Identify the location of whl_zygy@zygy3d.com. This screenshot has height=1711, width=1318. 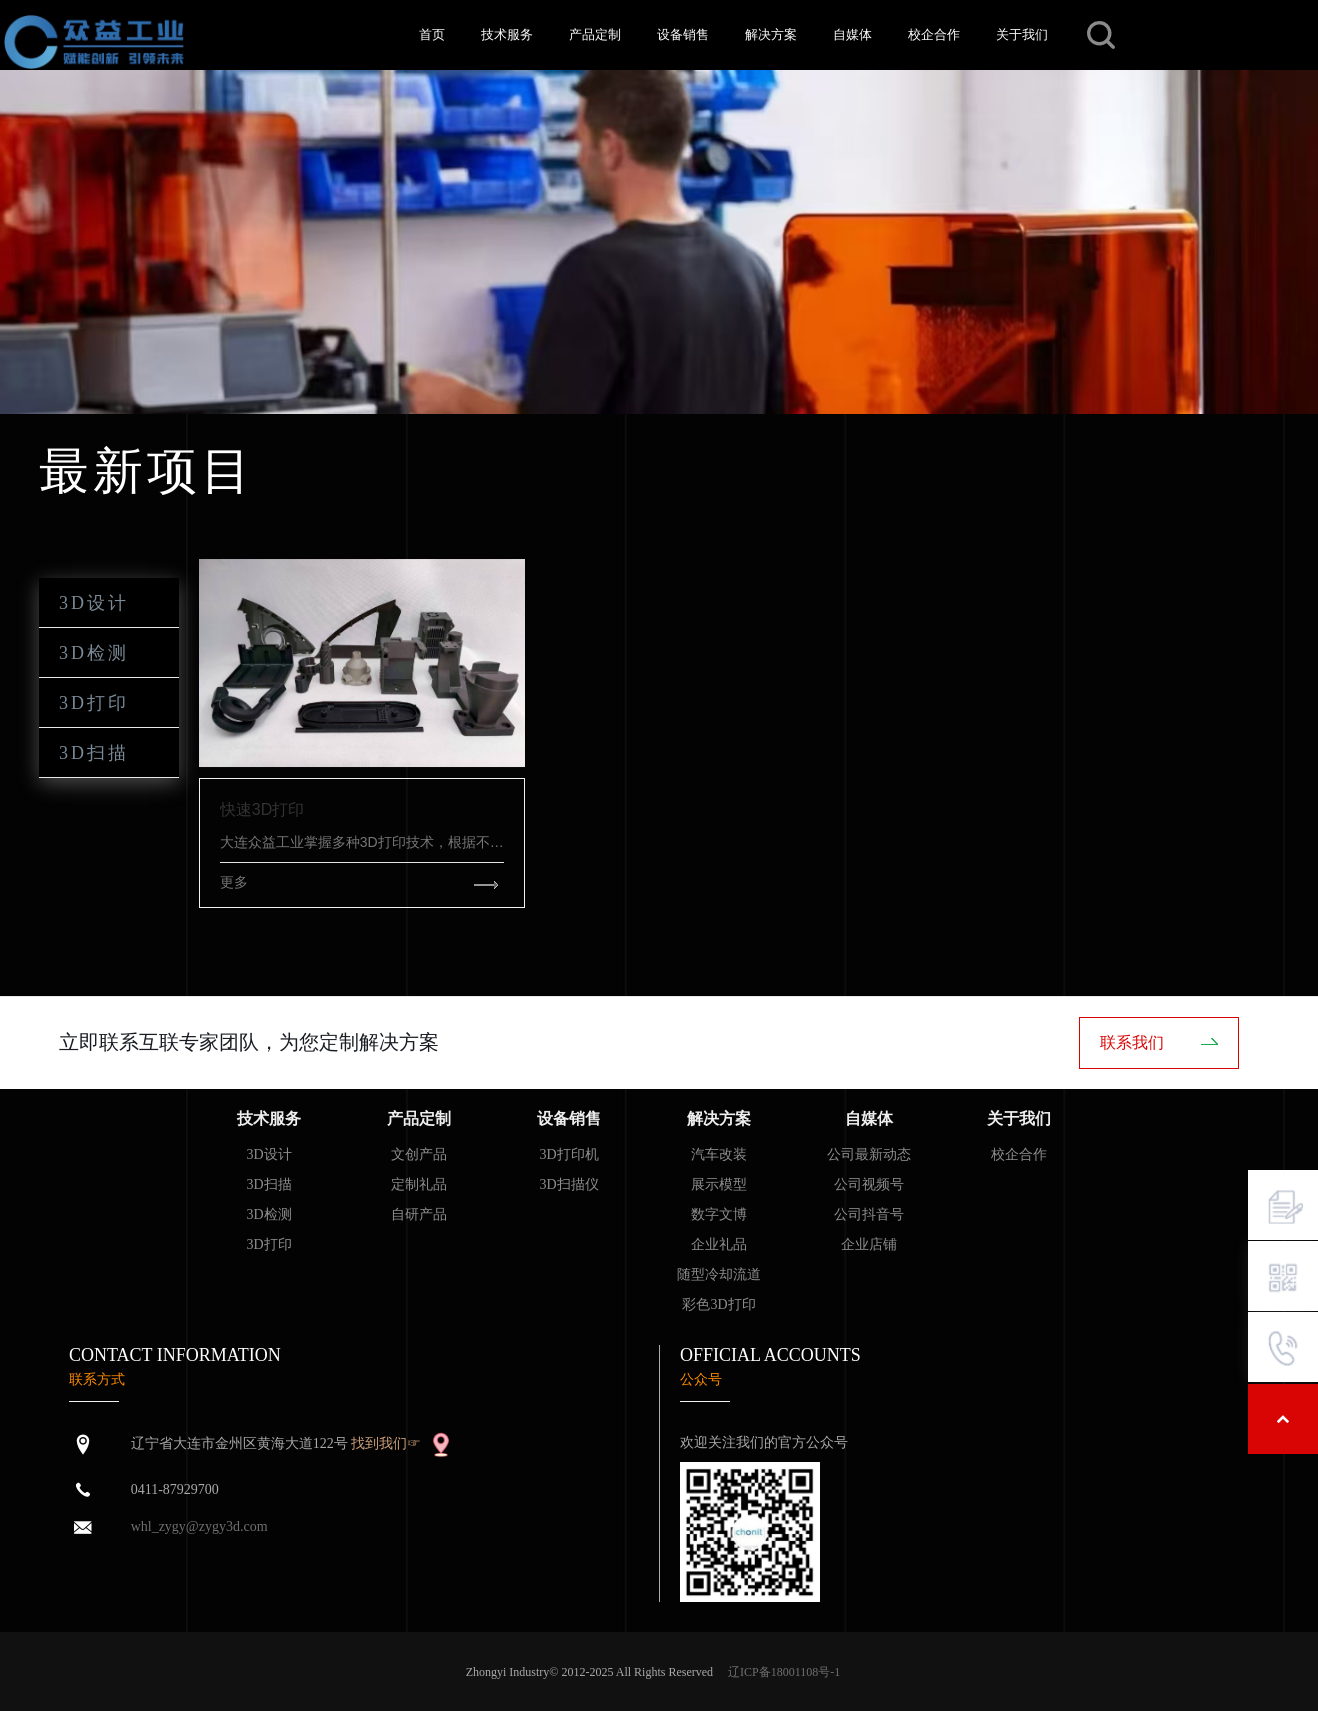
(199, 1526).